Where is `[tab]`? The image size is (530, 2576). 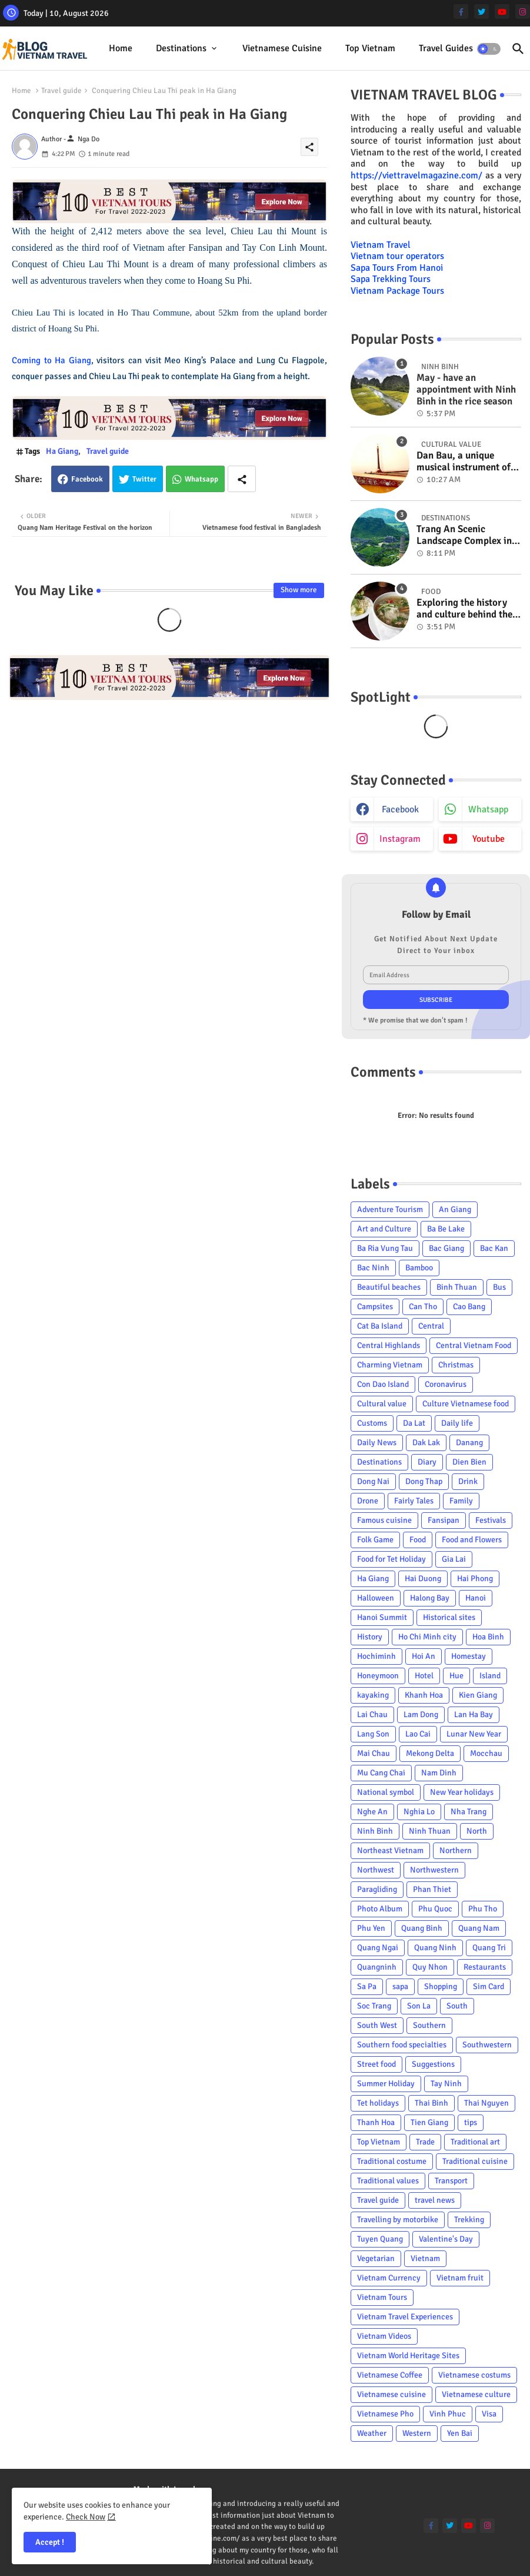
[tab] is located at coordinates (120, 48).